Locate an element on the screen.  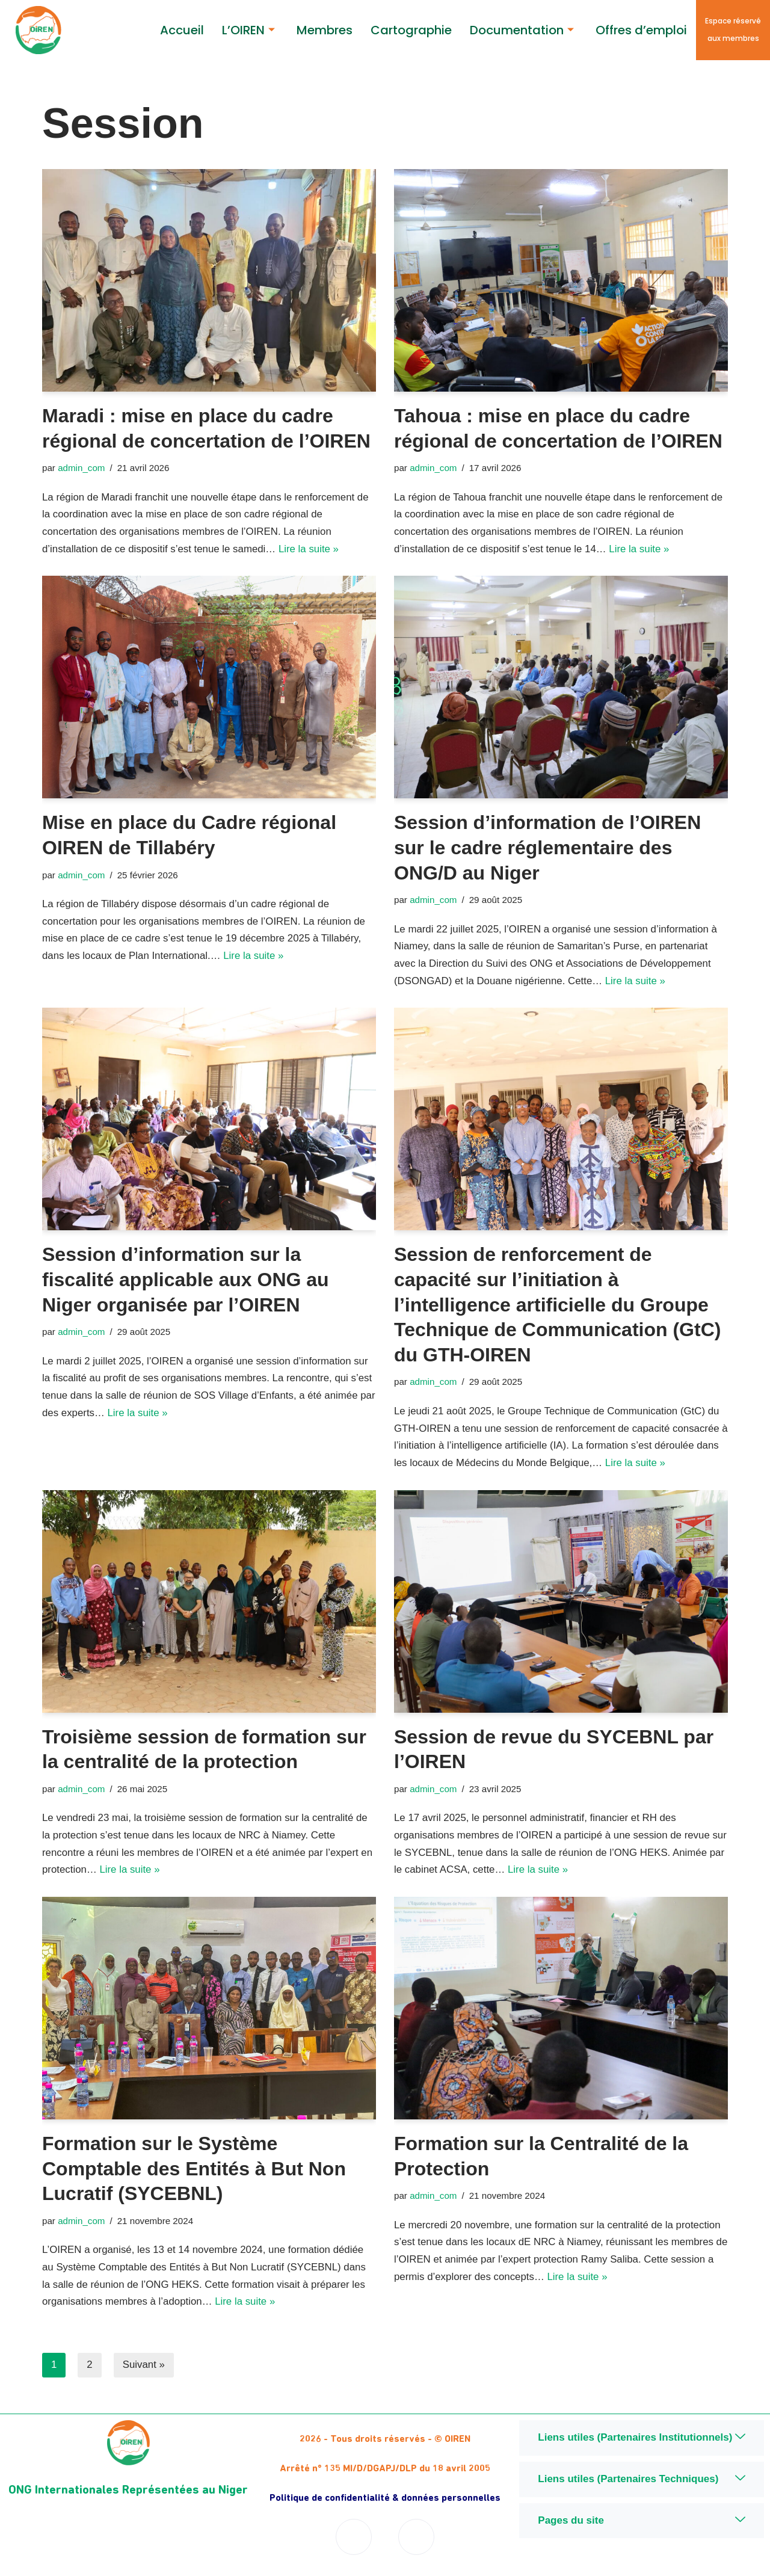
Session d’information de l’OIREN sur le cadre réglementaire des ONG/D au Niger is located at coordinates (547, 848).